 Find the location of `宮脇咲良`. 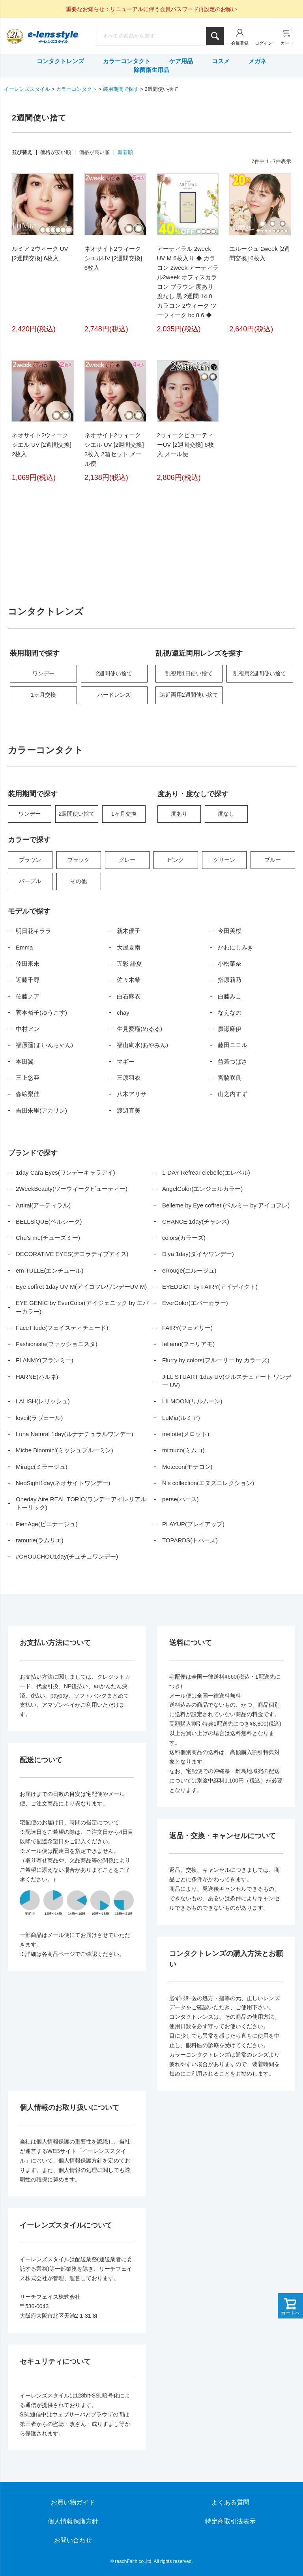

宮脇咲良 is located at coordinates (229, 1077).